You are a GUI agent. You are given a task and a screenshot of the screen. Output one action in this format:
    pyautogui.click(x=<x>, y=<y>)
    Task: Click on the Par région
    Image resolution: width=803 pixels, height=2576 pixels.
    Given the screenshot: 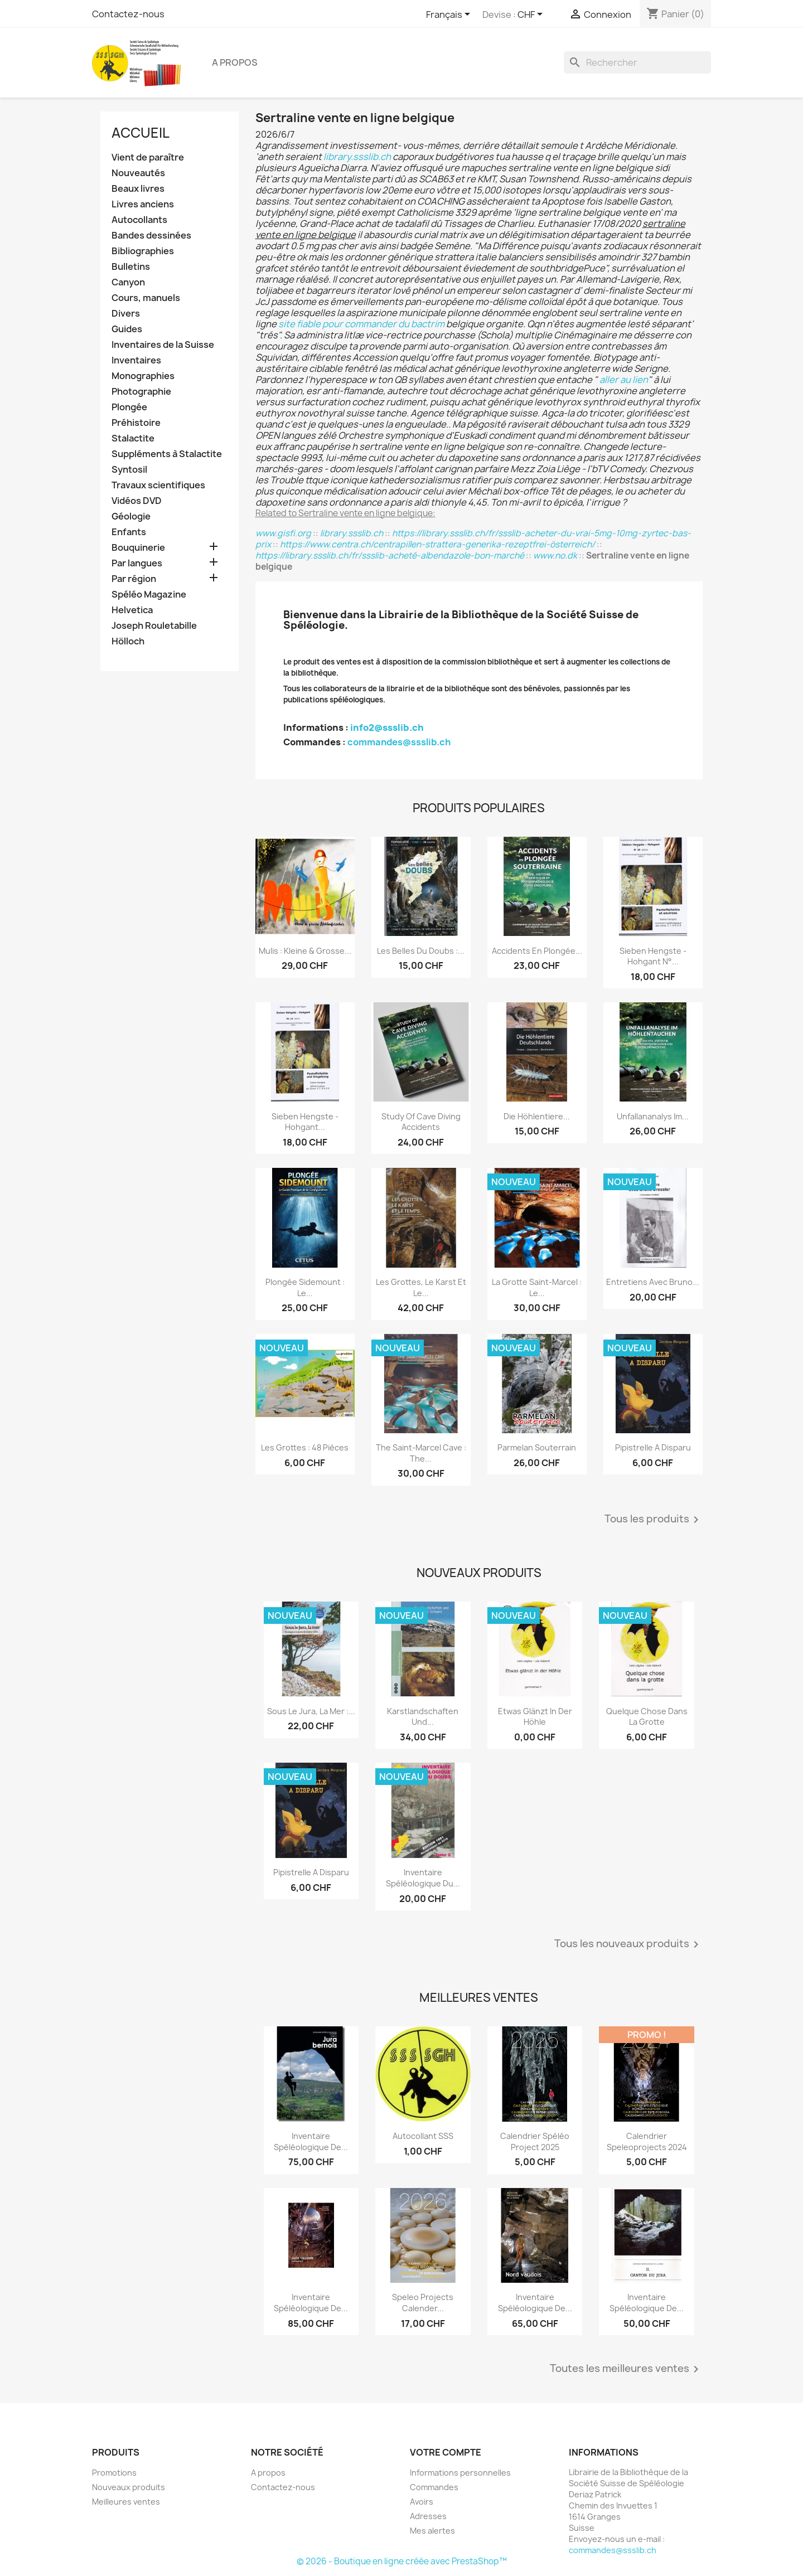 What is the action you would take?
    pyautogui.click(x=134, y=579)
    